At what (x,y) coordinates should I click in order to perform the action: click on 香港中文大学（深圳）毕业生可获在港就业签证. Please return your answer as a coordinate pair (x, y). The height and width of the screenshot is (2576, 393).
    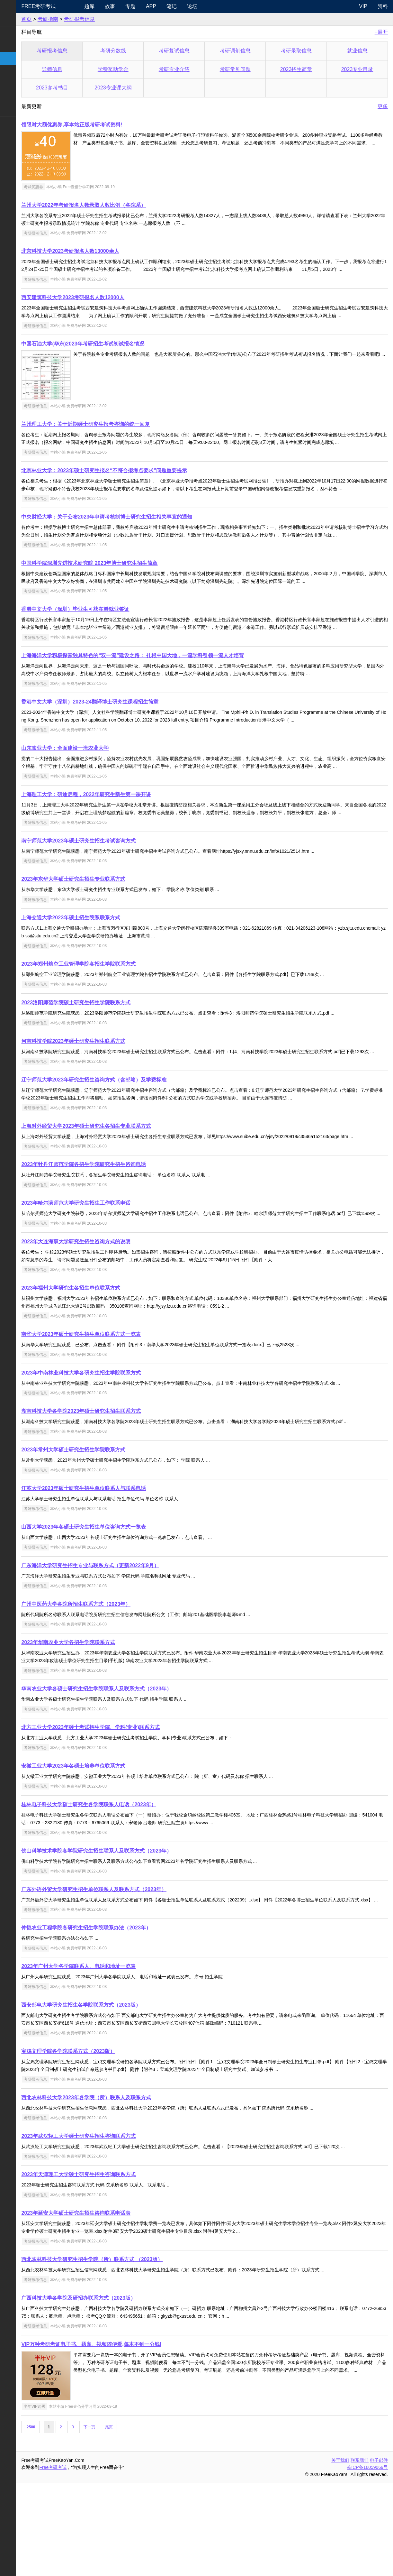
    Looking at the image, I should click on (111, 647).